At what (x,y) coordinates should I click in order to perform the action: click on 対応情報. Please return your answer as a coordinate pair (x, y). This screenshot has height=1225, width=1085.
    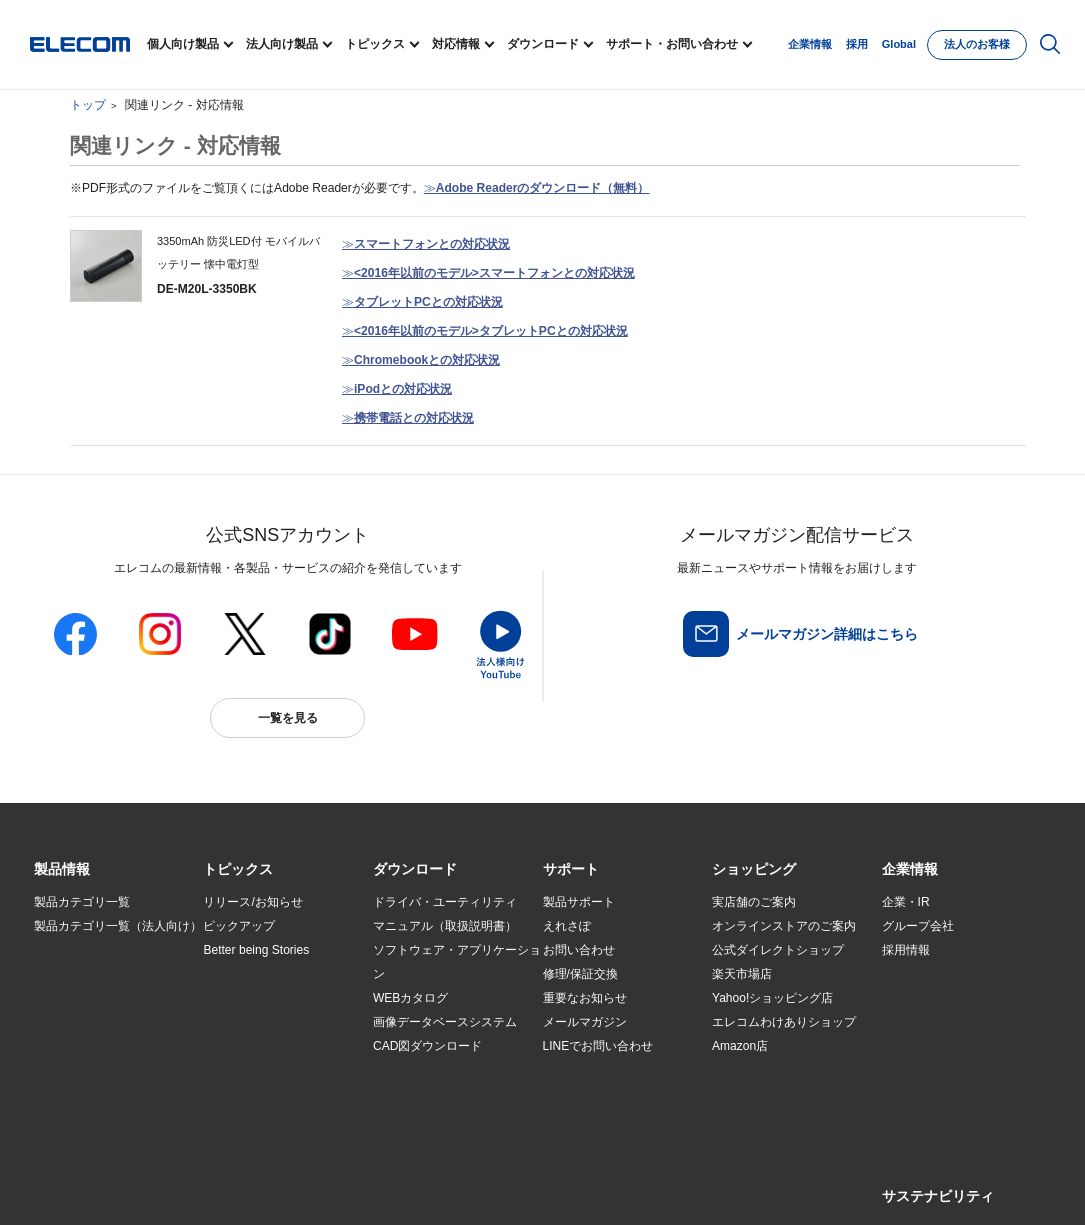
    Looking at the image, I should click on (456, 44).